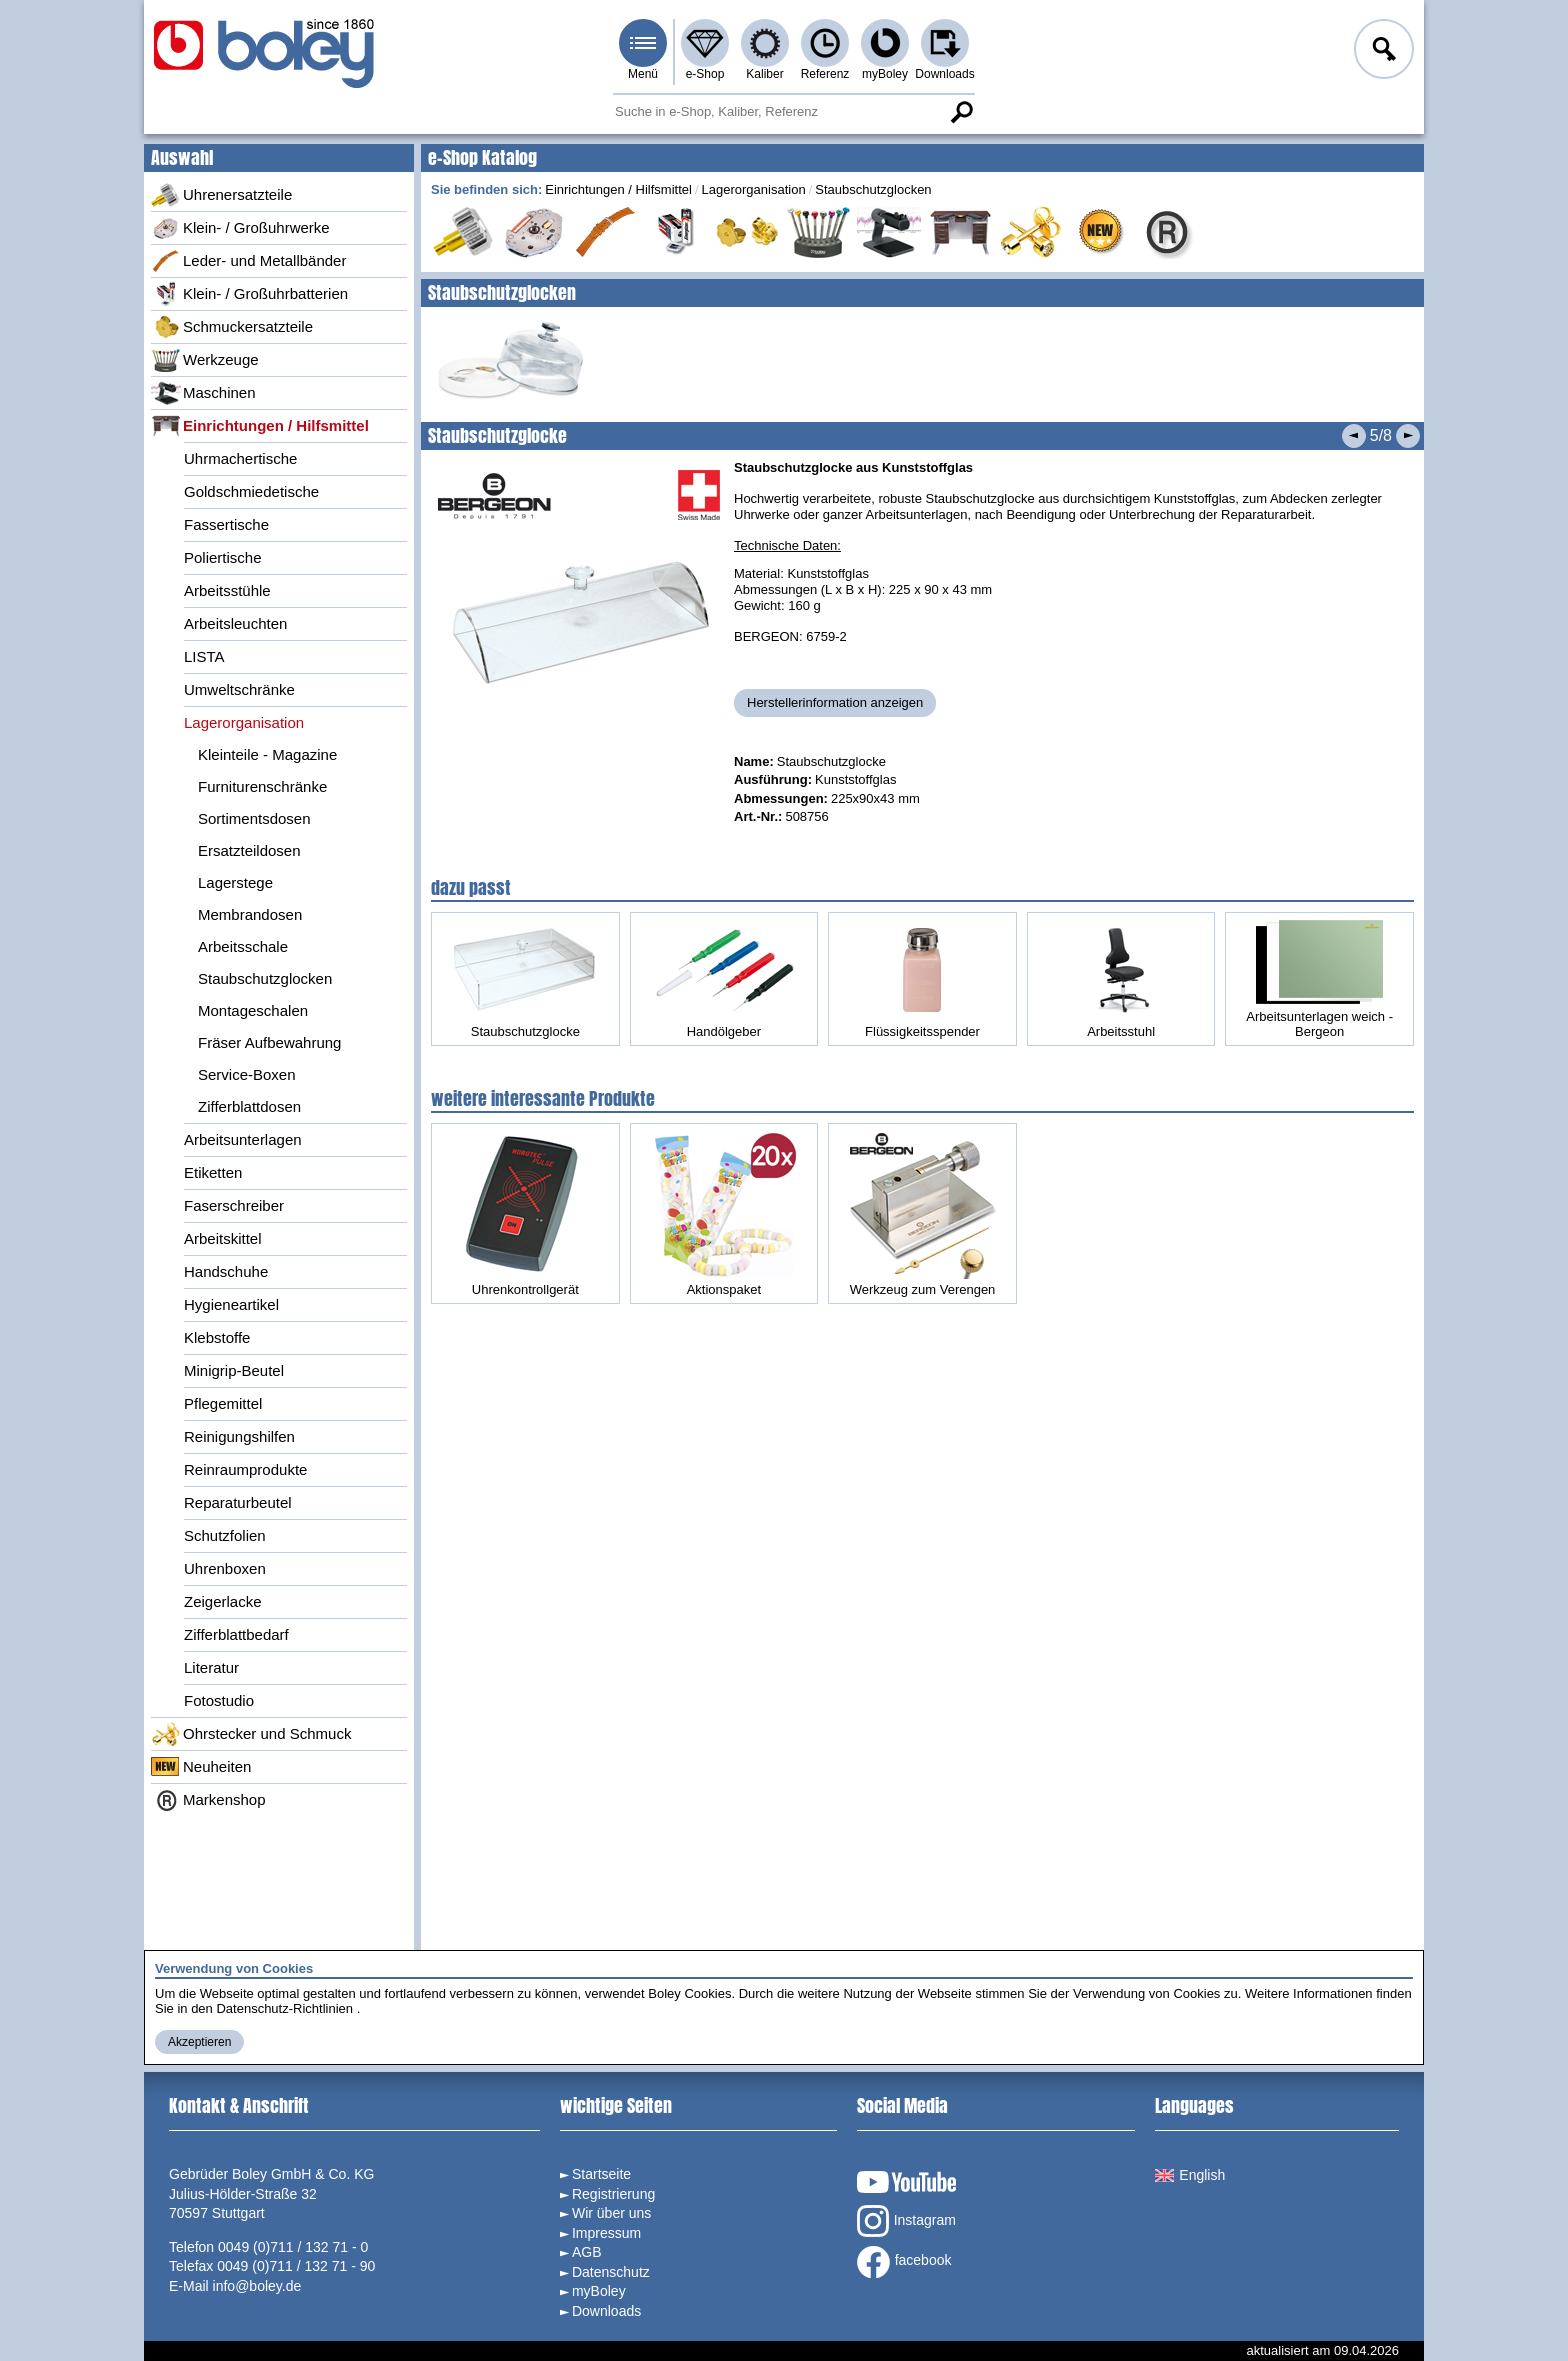 The image size is (1568, 2361). I want to click on Arbeitskittel, so click(223, 1238).